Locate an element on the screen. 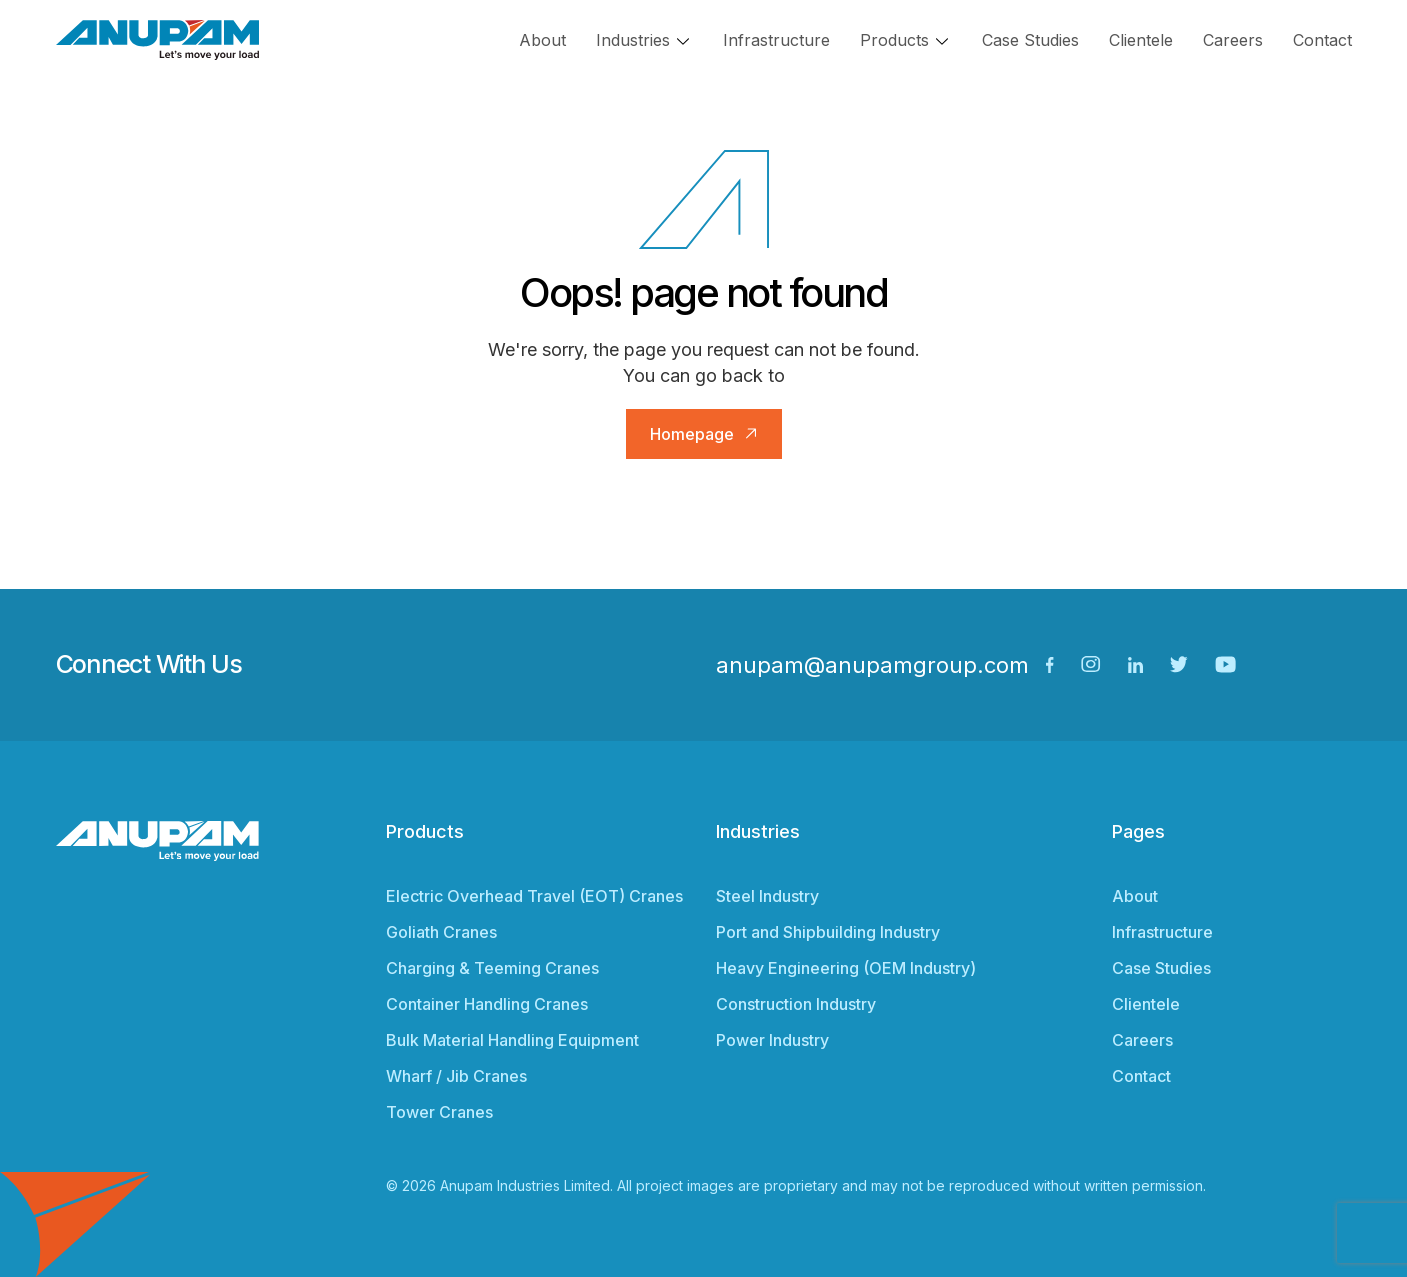 This screenshot has height=1277, width=1407. Heavy Engineering (OEM Industry) is located at coordinates (846, 968).